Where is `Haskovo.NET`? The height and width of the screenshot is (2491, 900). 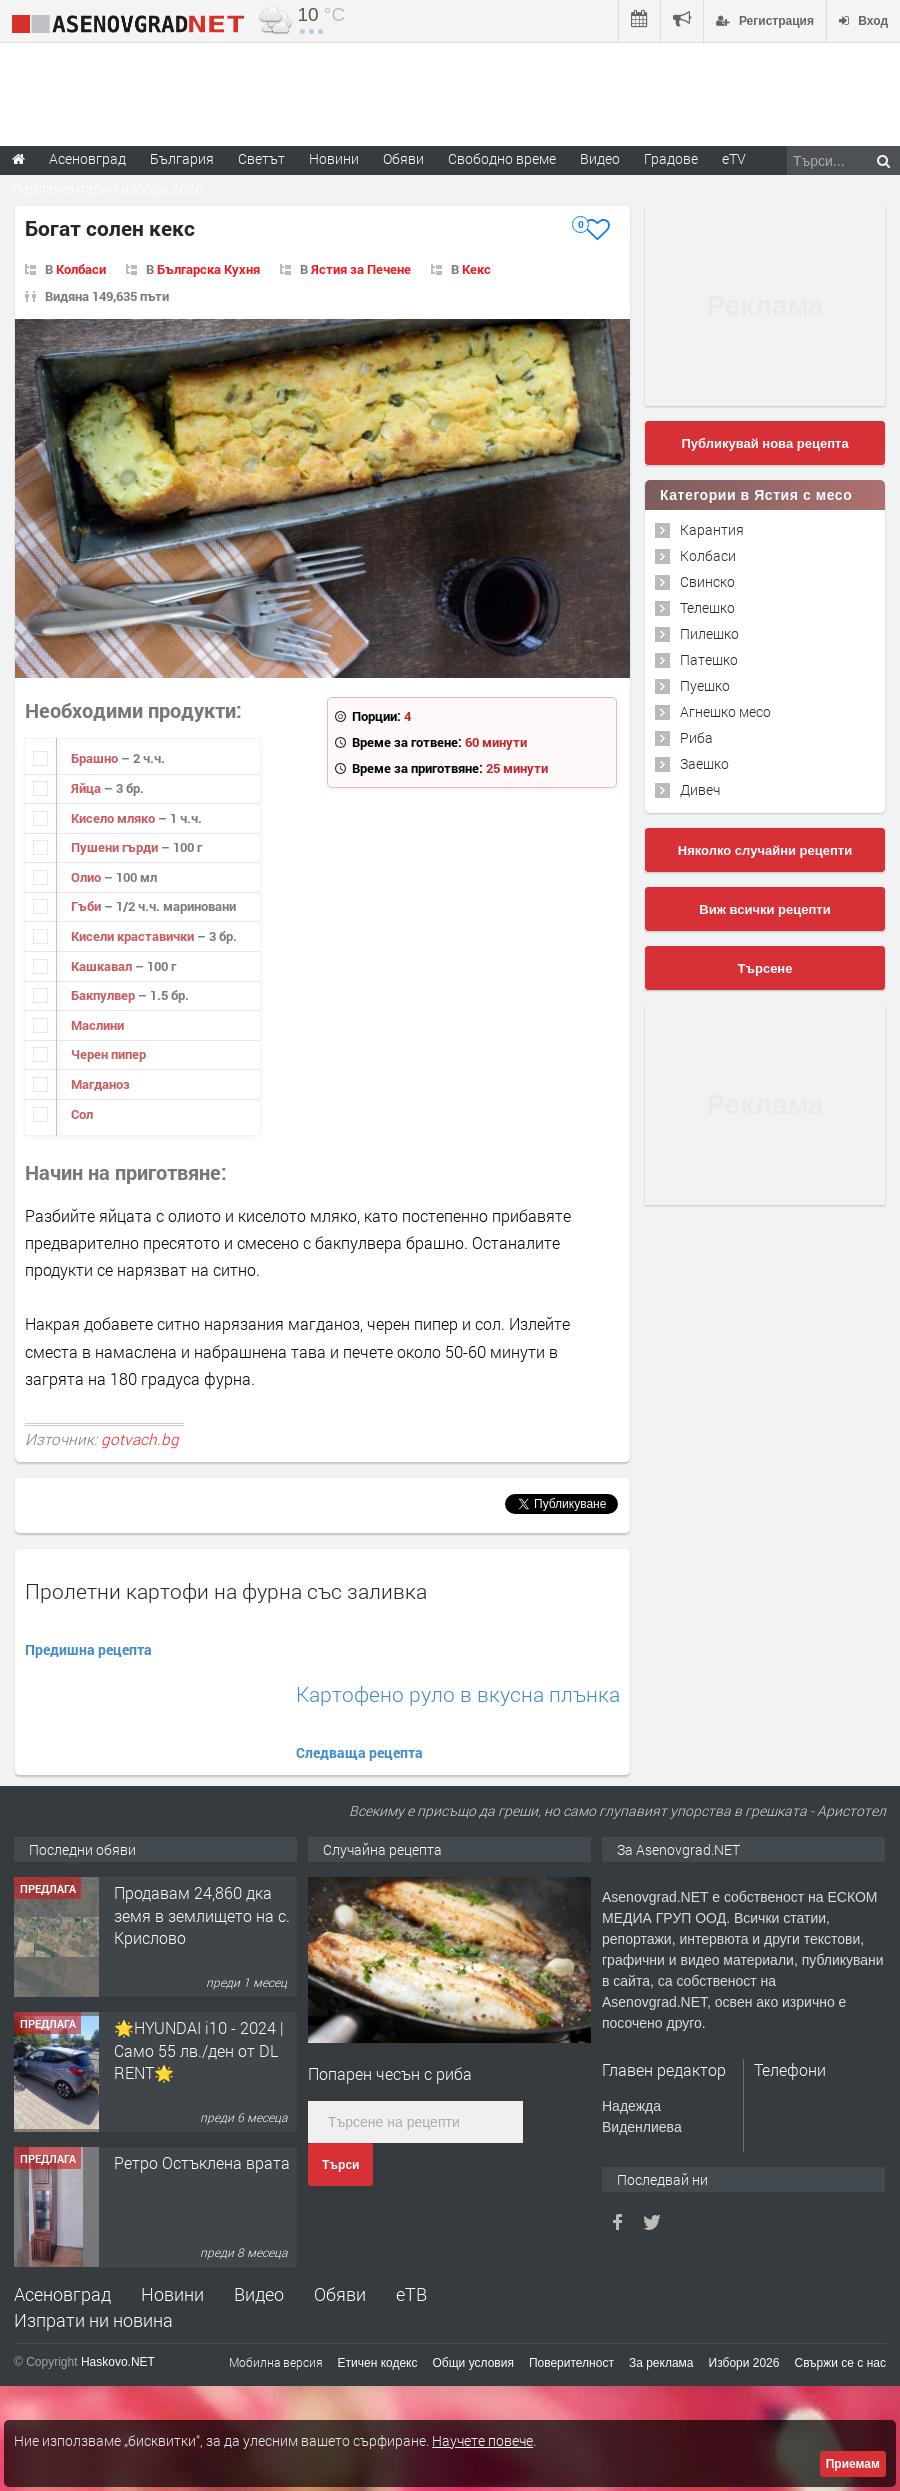 Haskovo.NET is located at coordinates (118, 2362).